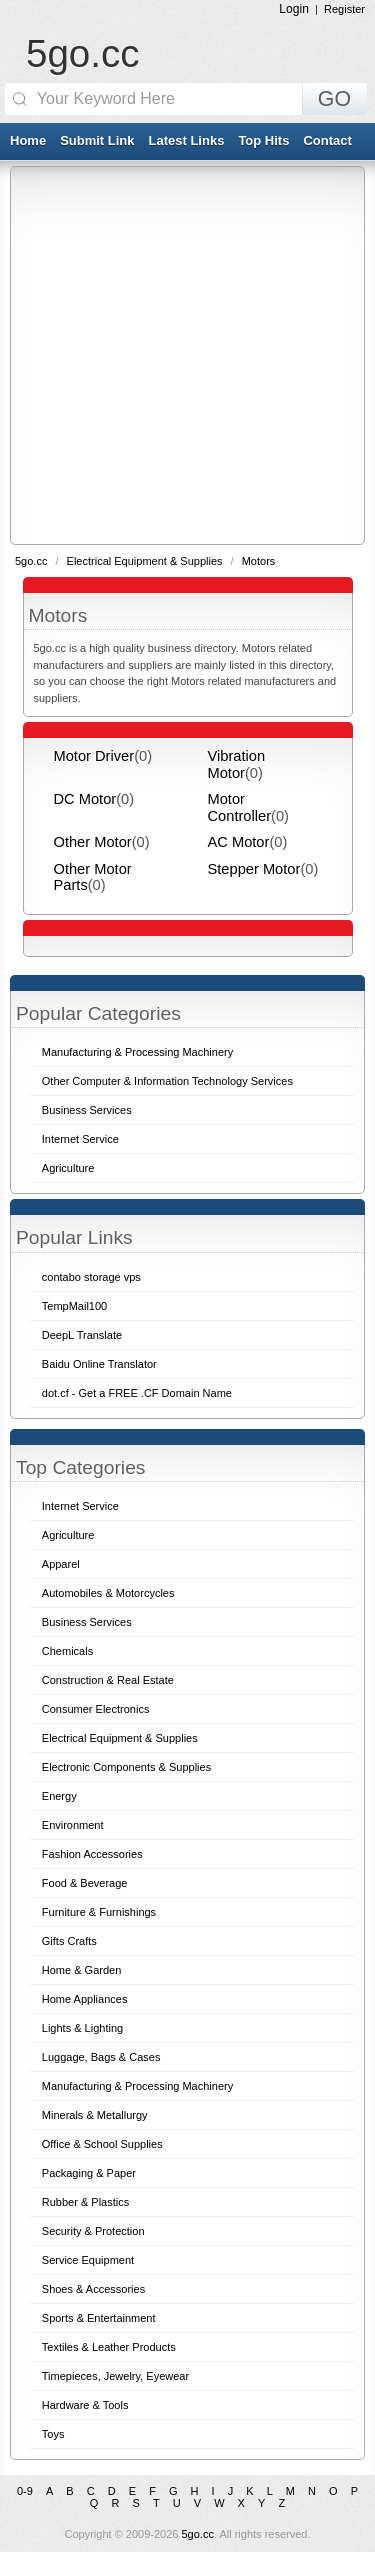  I want to click on Textiles & Leather Products, so click(109, 2347).